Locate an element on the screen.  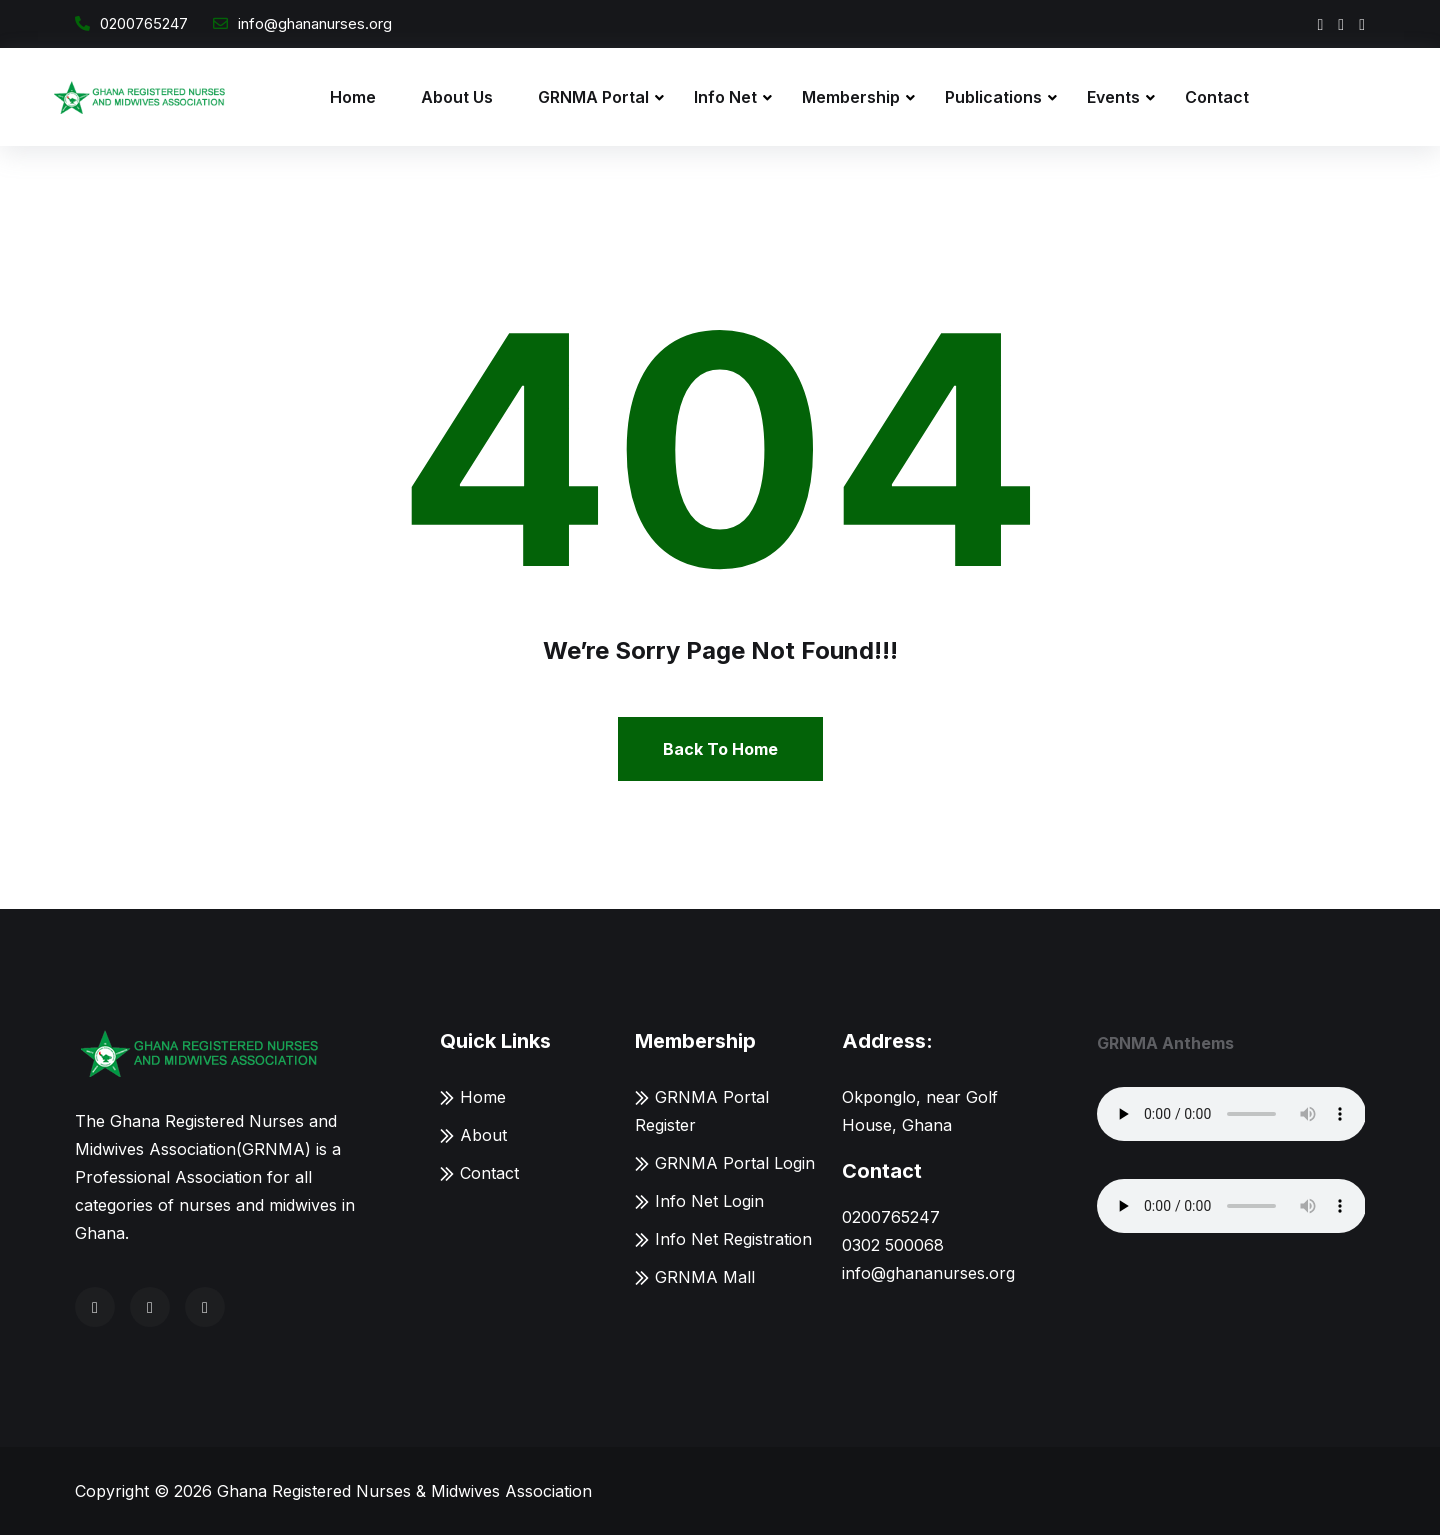
GRNMA Portal Login is located at coordinates (735, 1163).